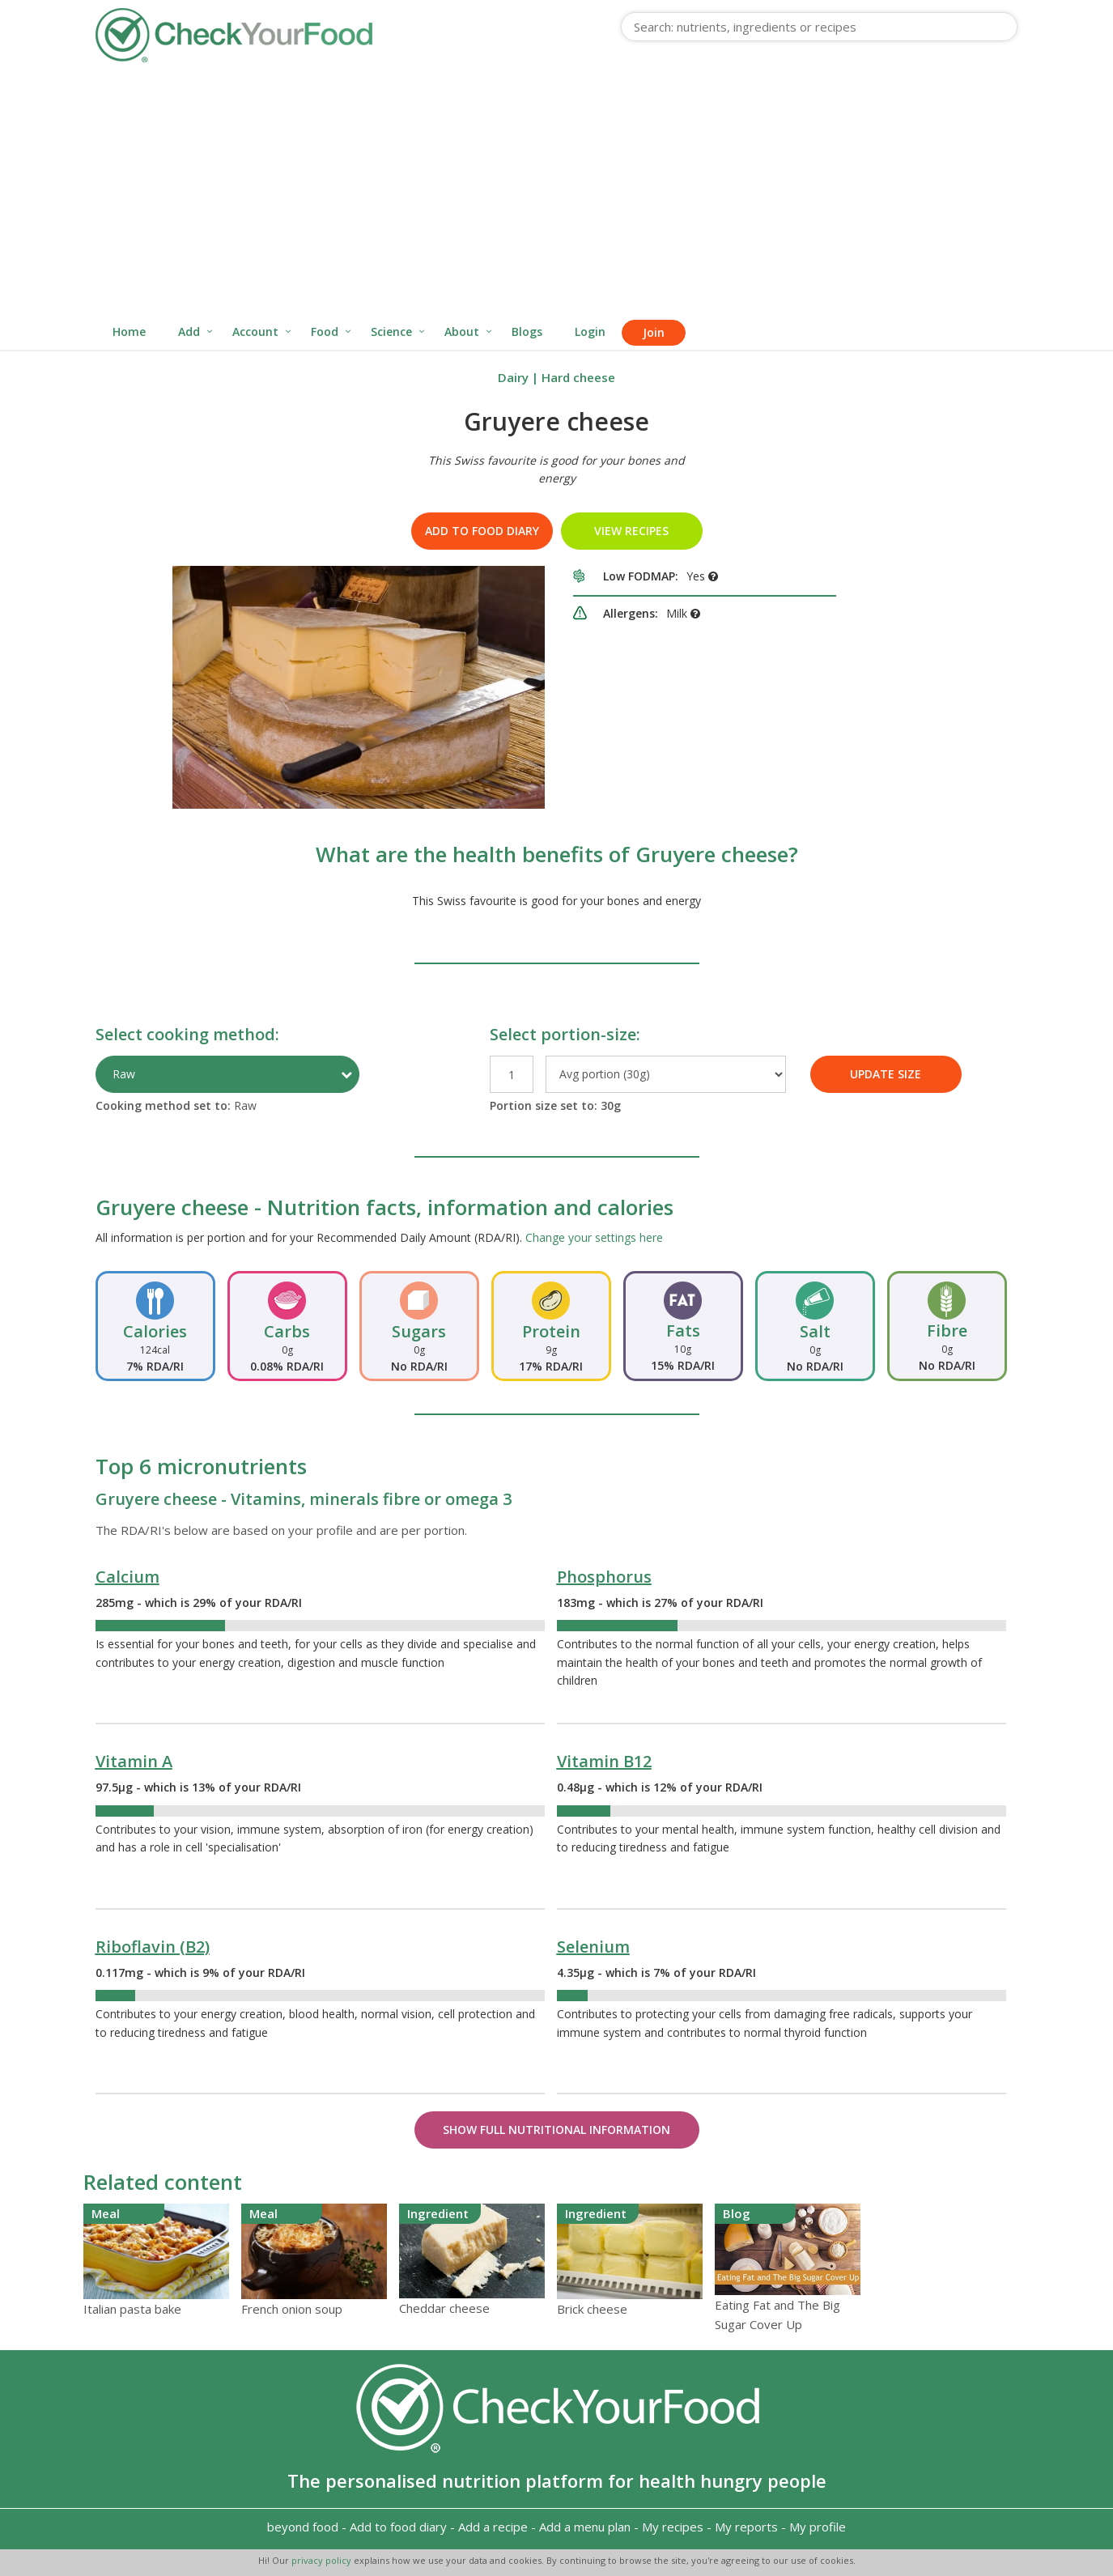  What do you see at coordinates (461, 331) in the screenshot?
I see `About` at bounding box center [461, 331].